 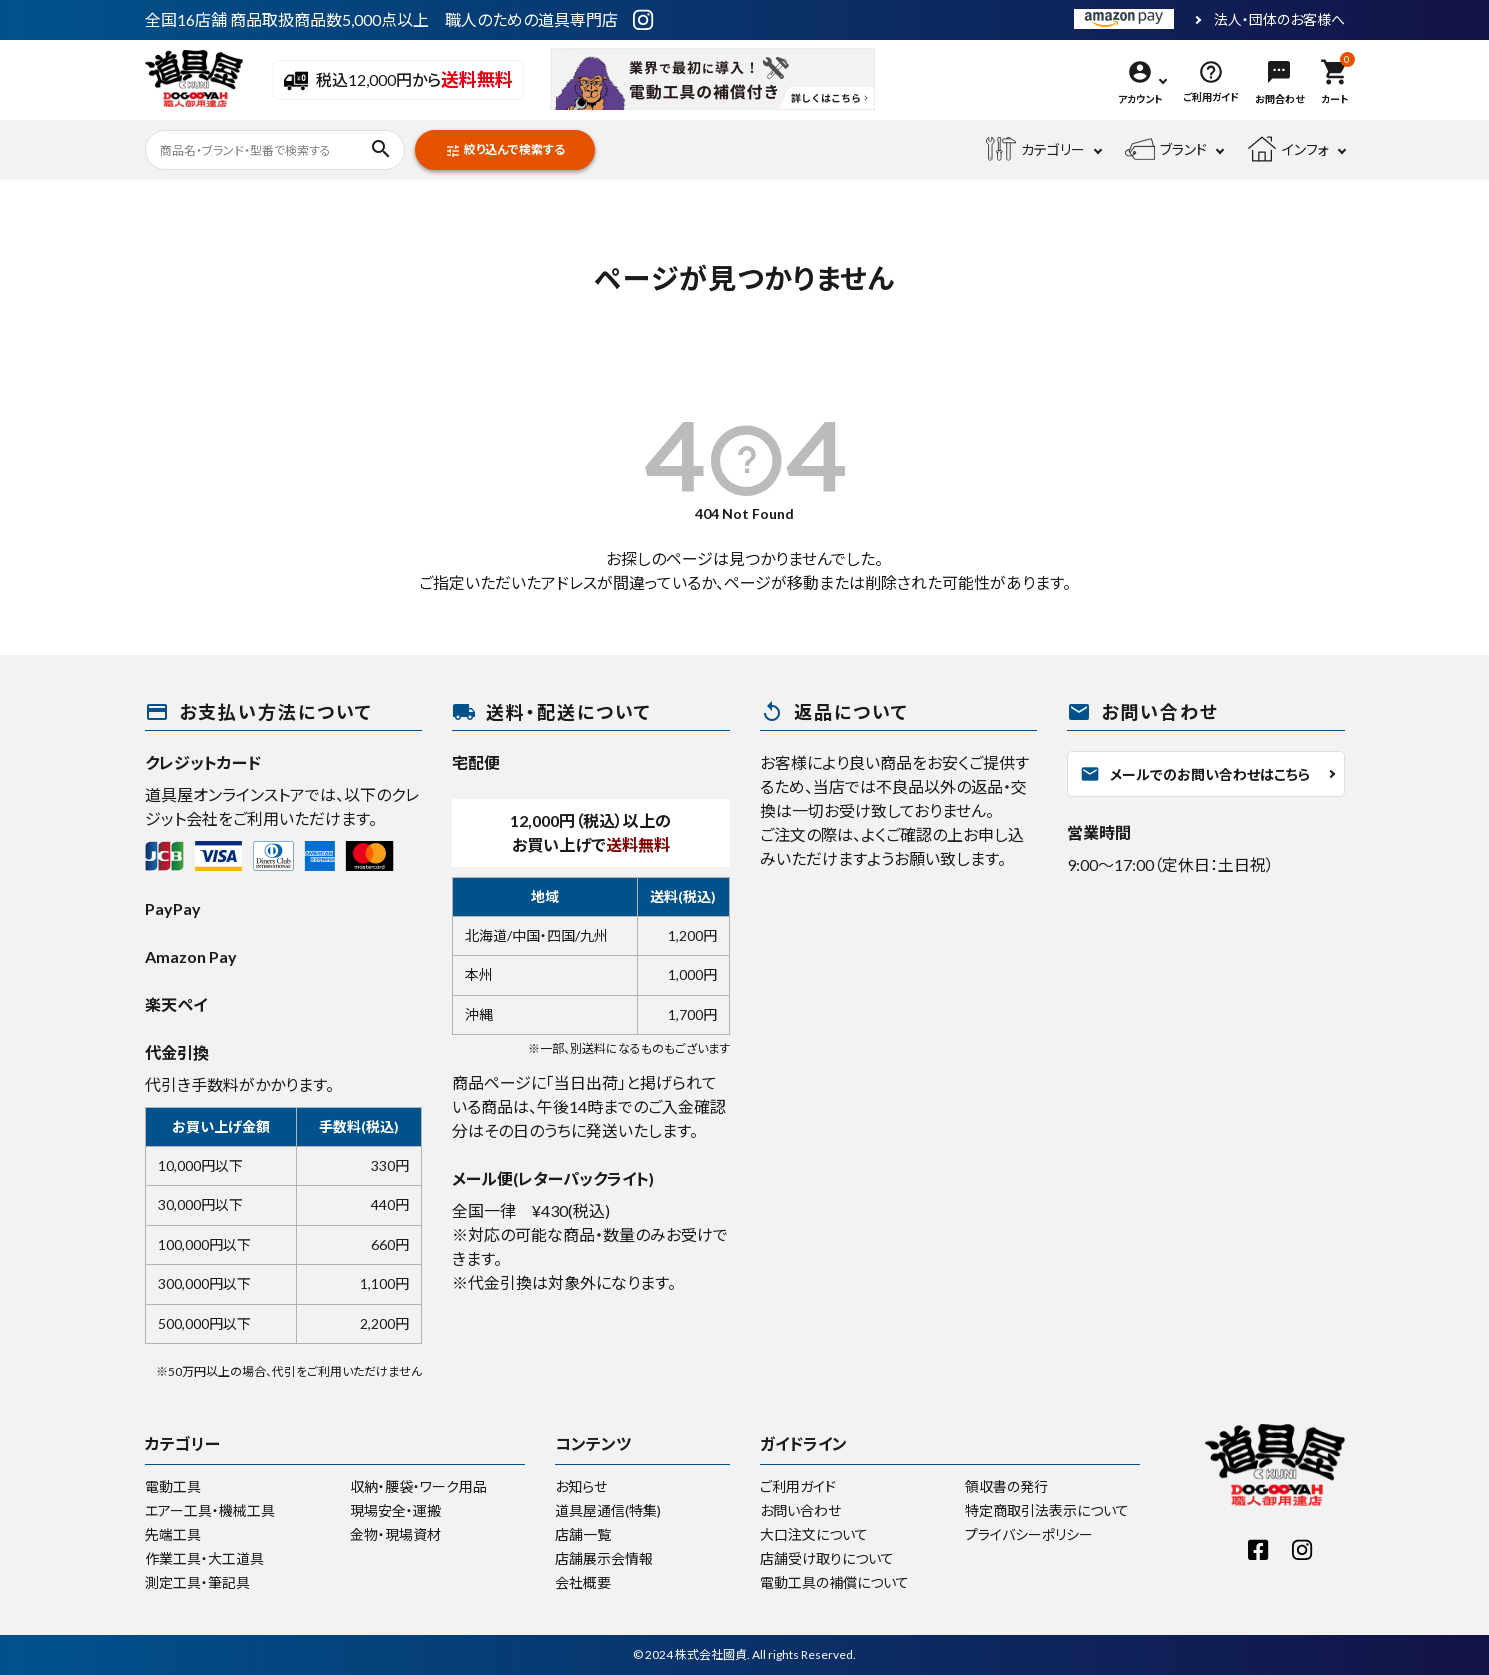 What do you see at coordinates (1288, 150) in the screenshot?
I see `インフォ` at bounding box center [1288, 150].